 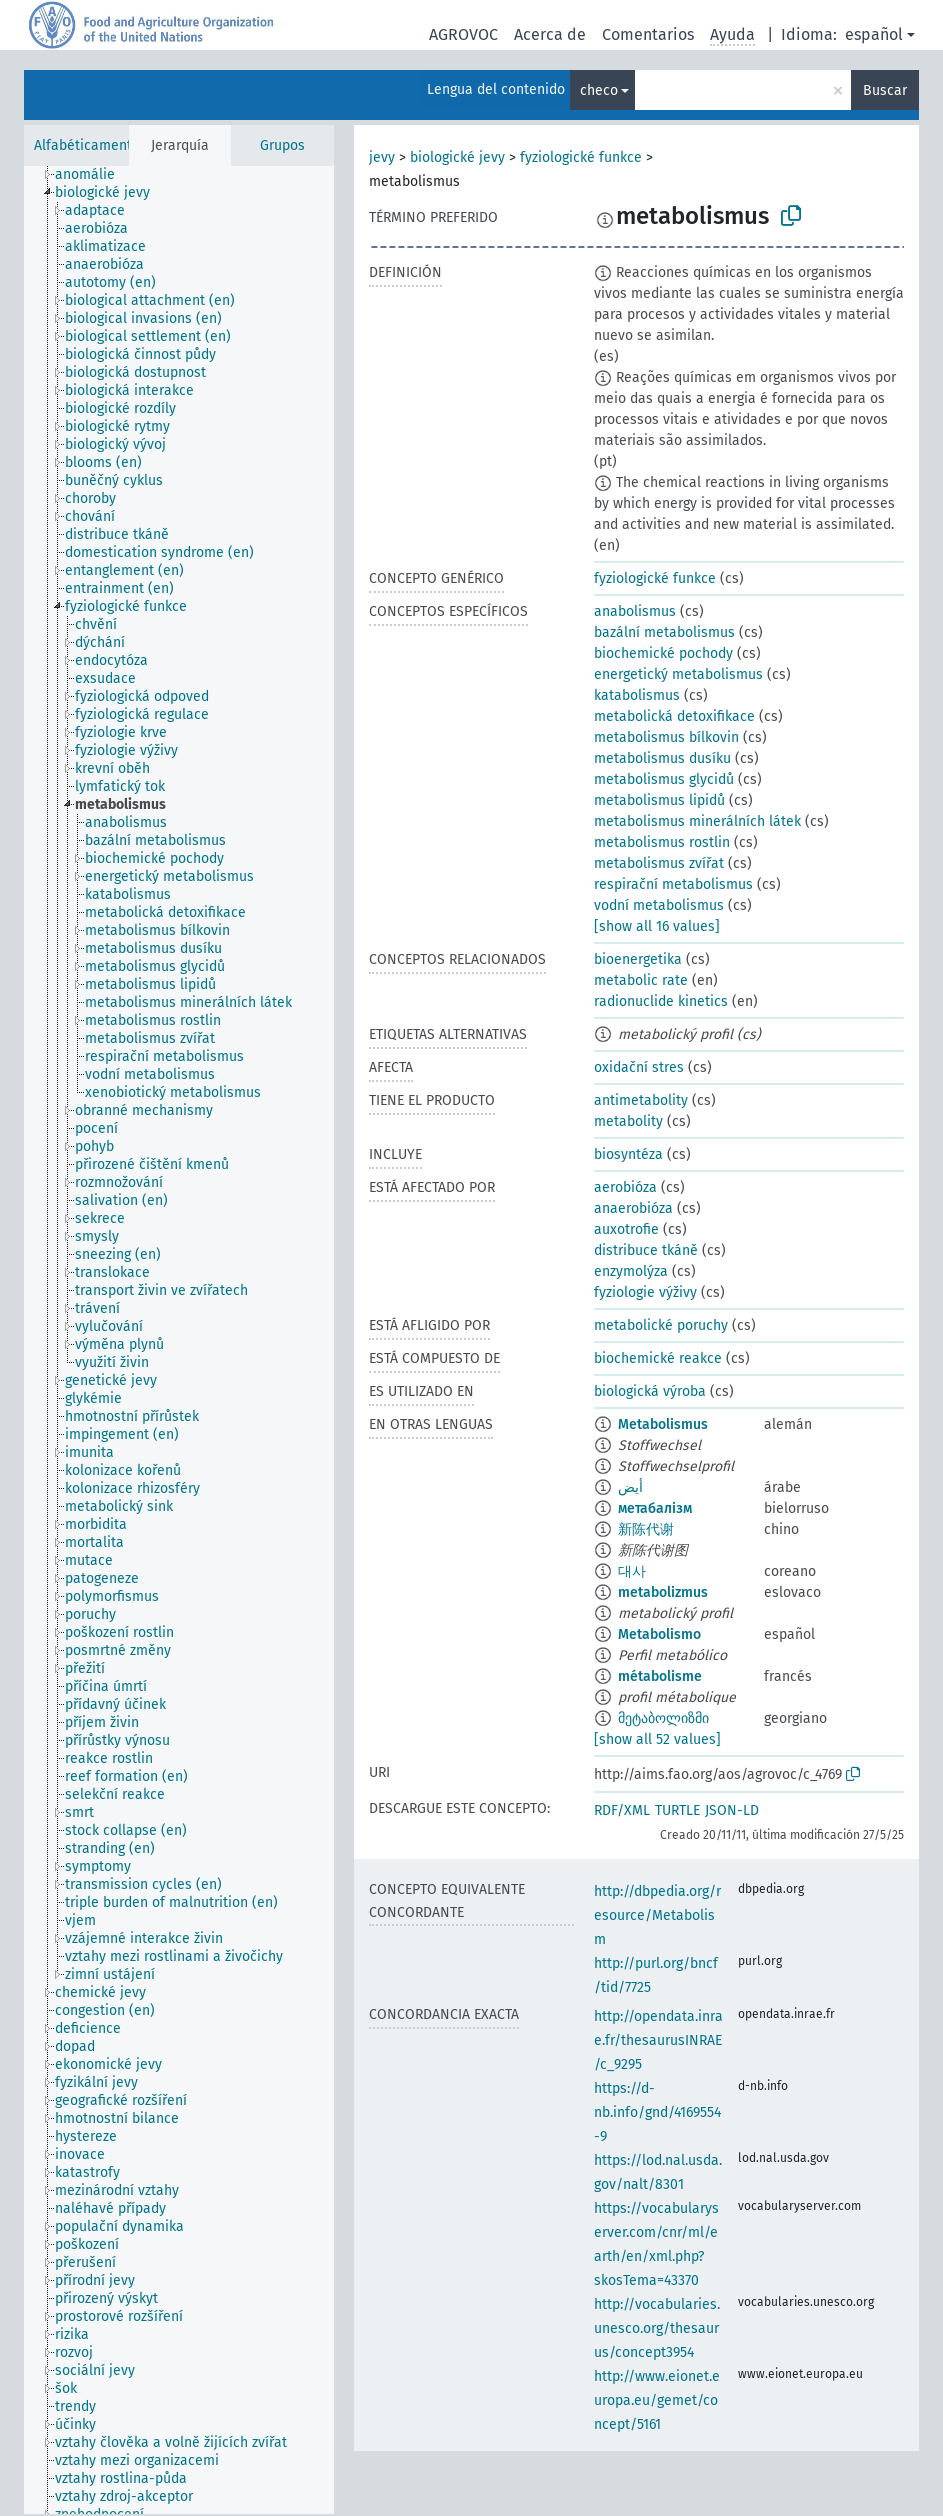 What do you see at coordinates (457, 157) in the screenshot?
I see `biologické jevy` at bounding box center [457, 157].